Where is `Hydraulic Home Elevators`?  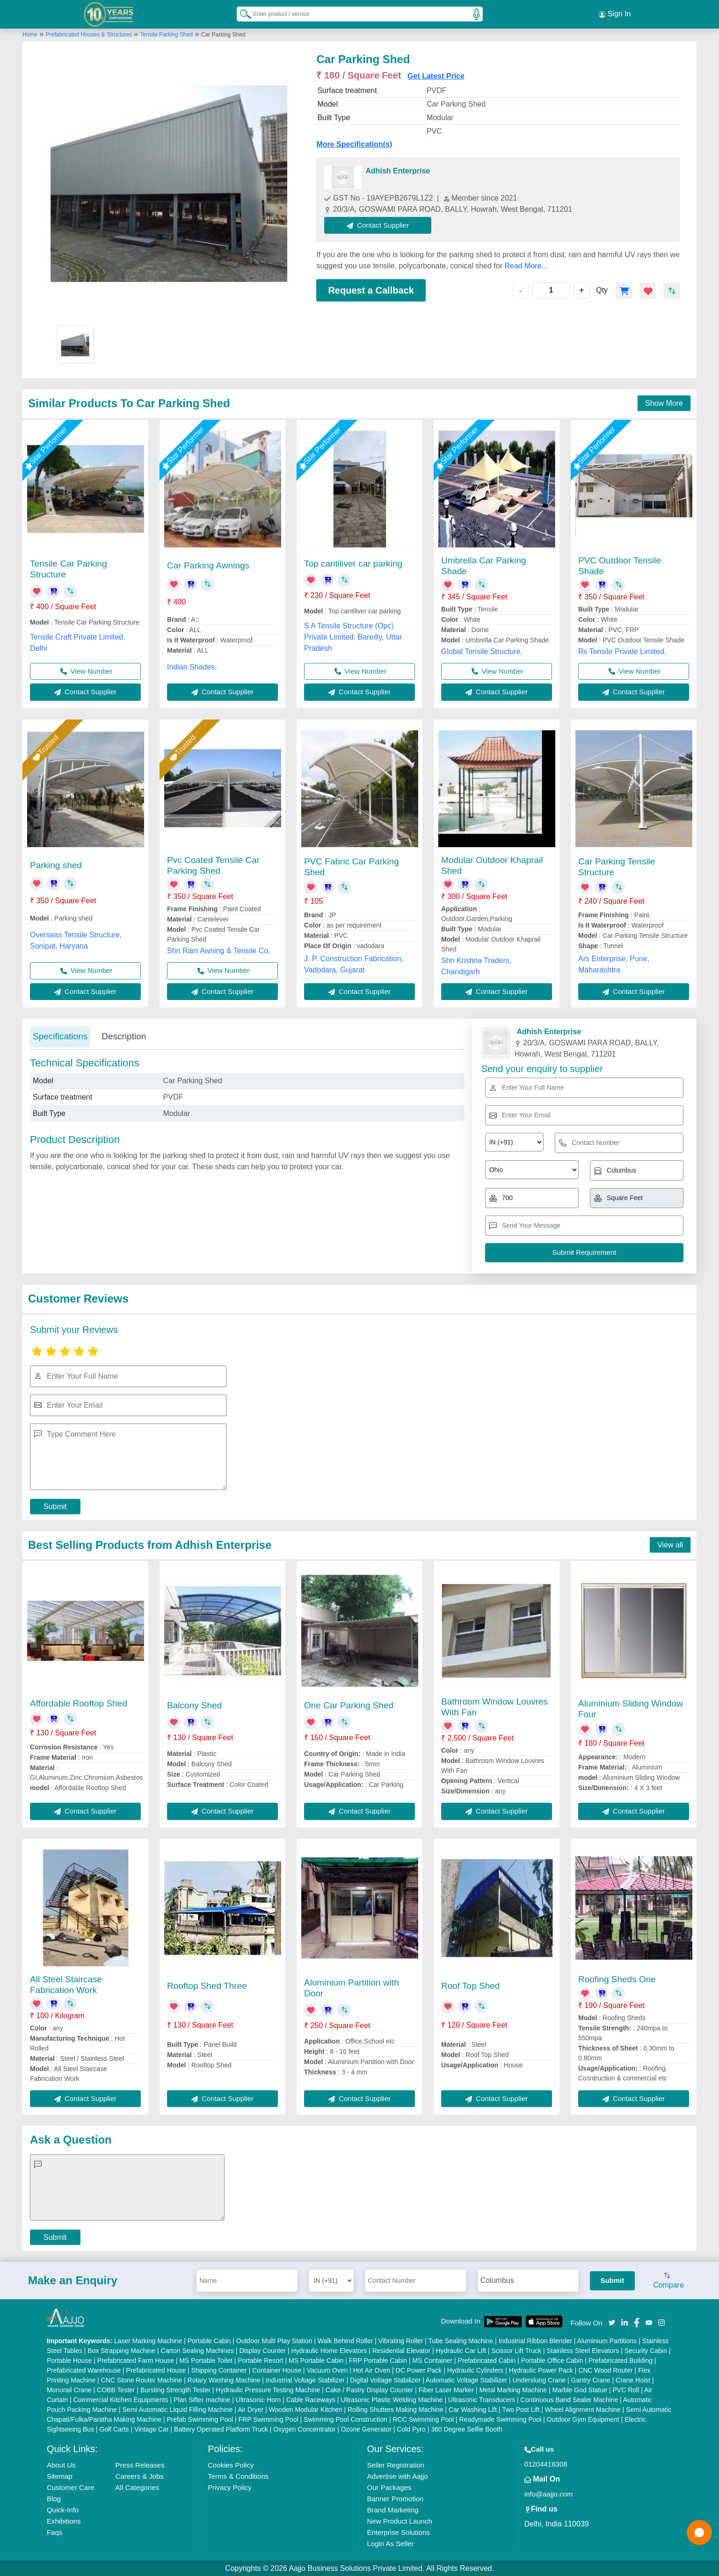
Hydraulic Home Elevators is located at coordinates (329, 2350).